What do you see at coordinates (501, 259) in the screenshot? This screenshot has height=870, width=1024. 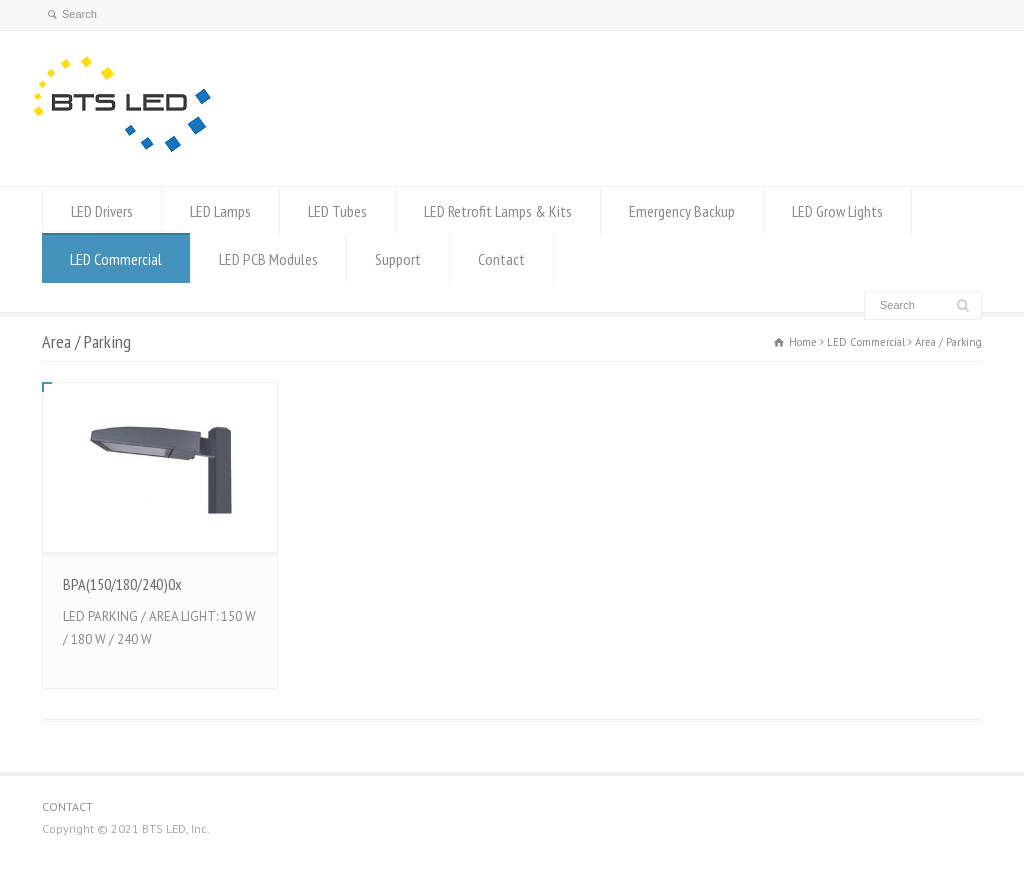 I see `Contact` at bounding box center [501, 259].